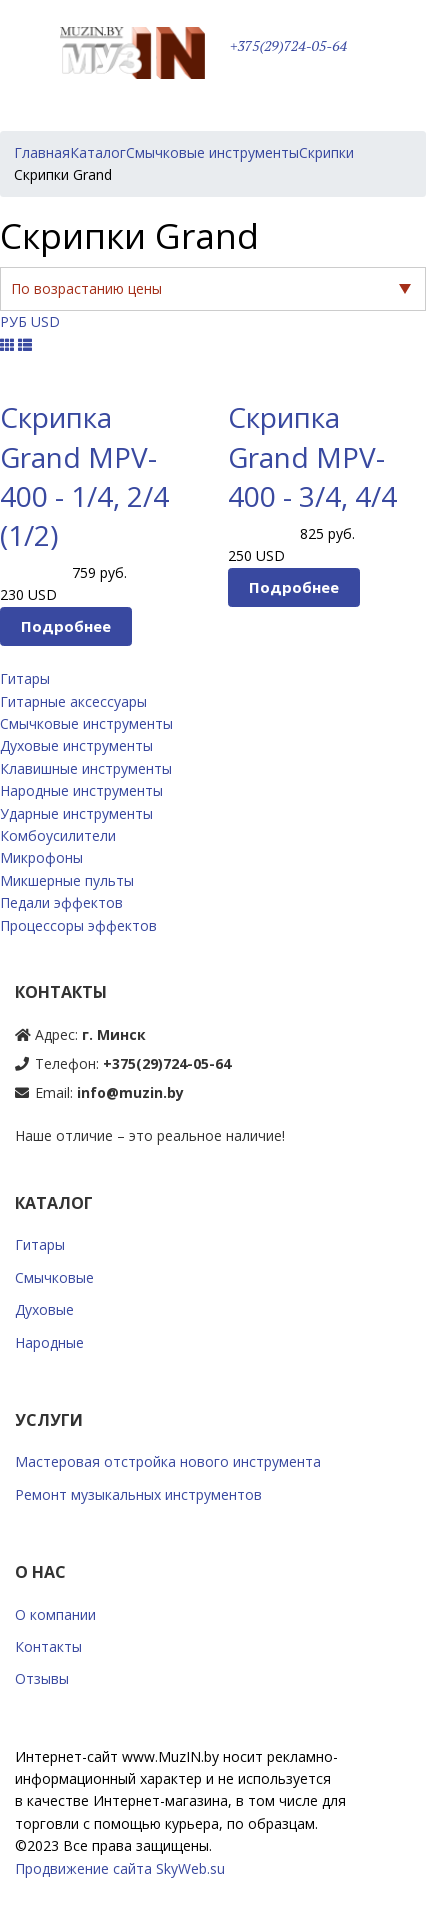 This screenshot has height=1910, width=426. I want to click on Контакты, so click(48, 1646).